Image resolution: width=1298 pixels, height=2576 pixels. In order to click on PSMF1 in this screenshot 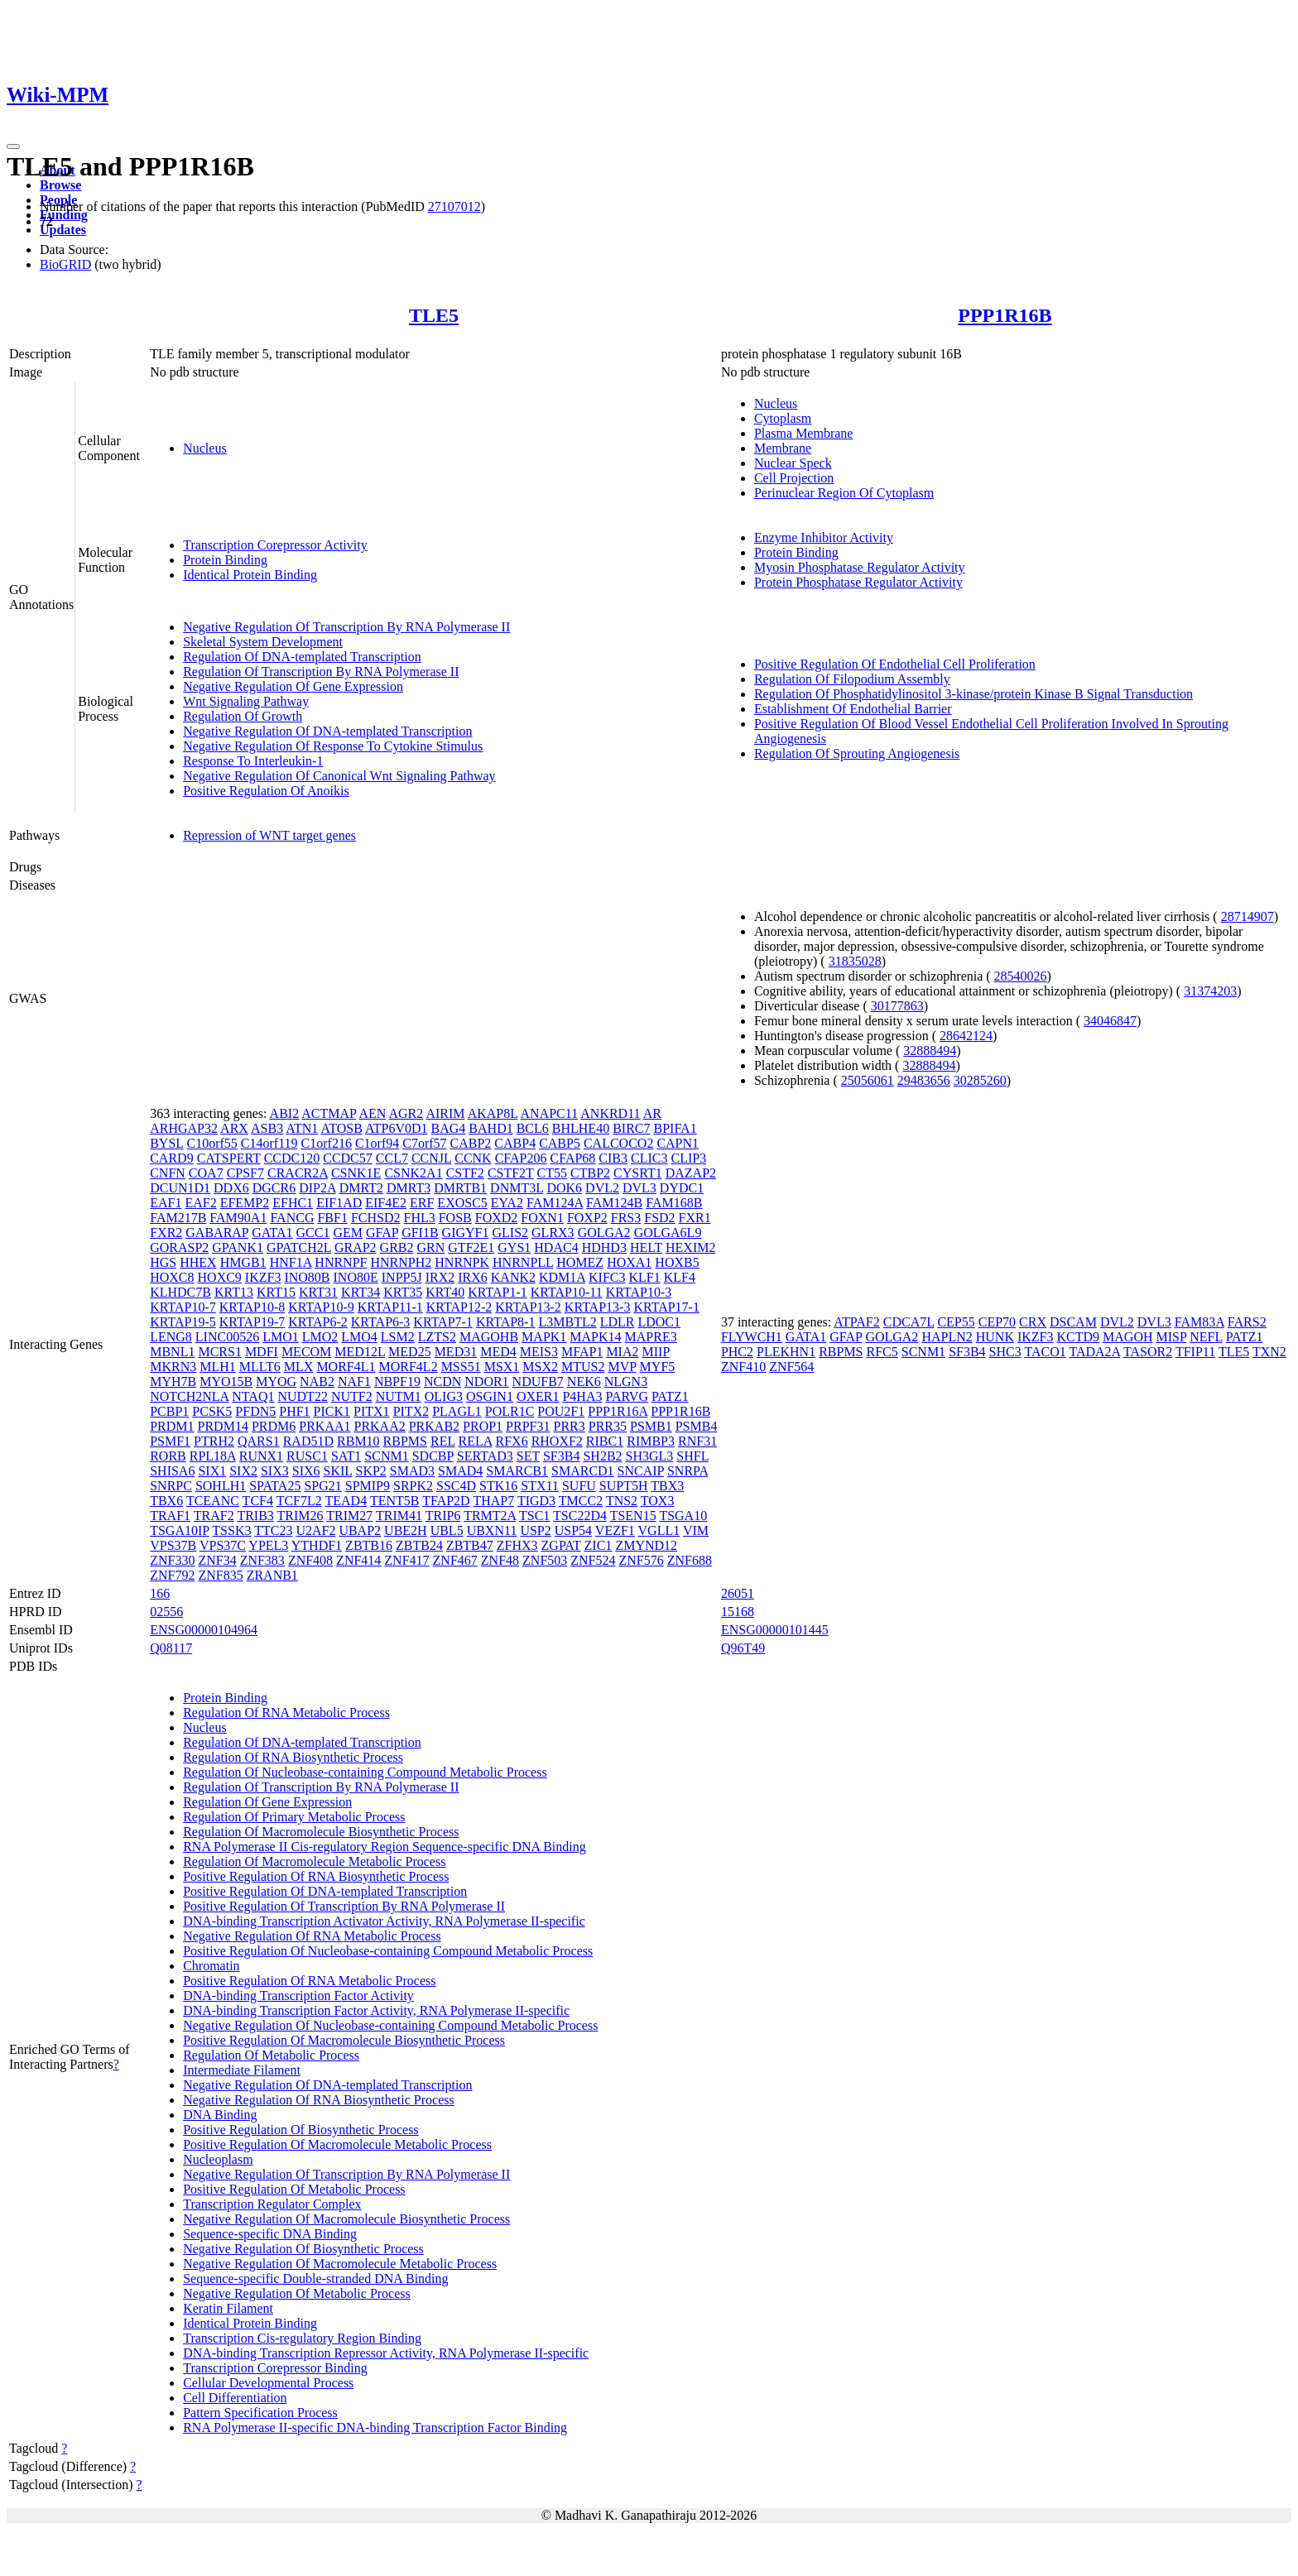, I will do `click(170, 1441)`.